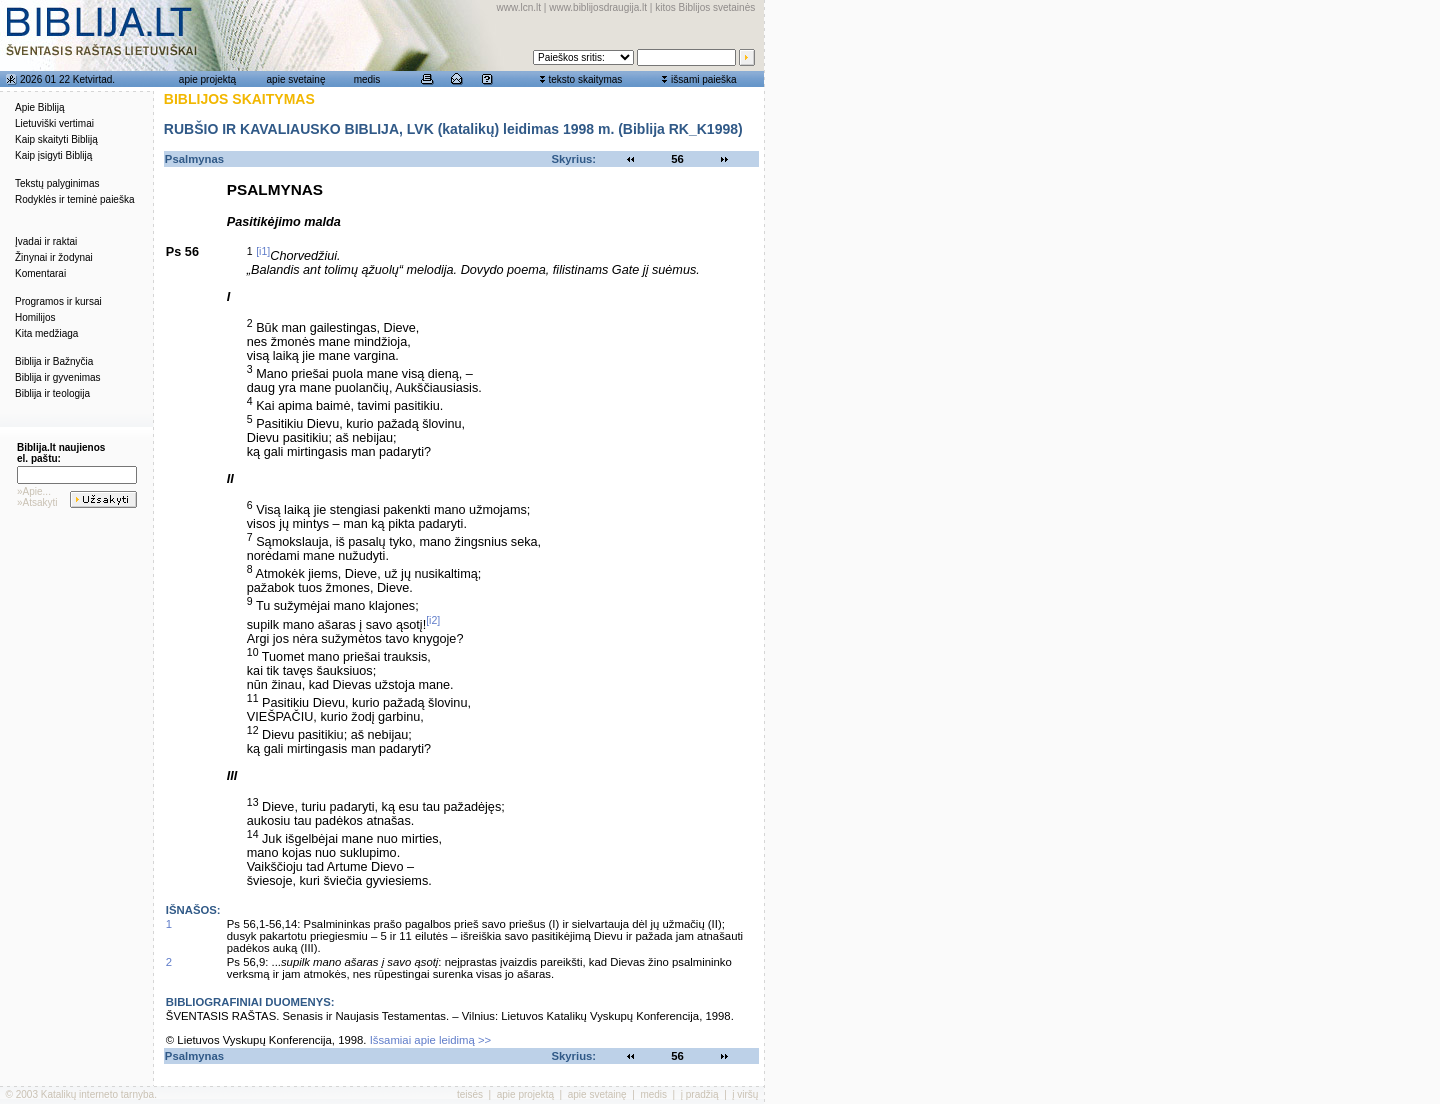 This screenshot has height=1104, width=1440. What do you see at coordinates (598, 7) in the screenshot?
I see `www.biblijosdraugija.lt` at bounding box center [598, 7].